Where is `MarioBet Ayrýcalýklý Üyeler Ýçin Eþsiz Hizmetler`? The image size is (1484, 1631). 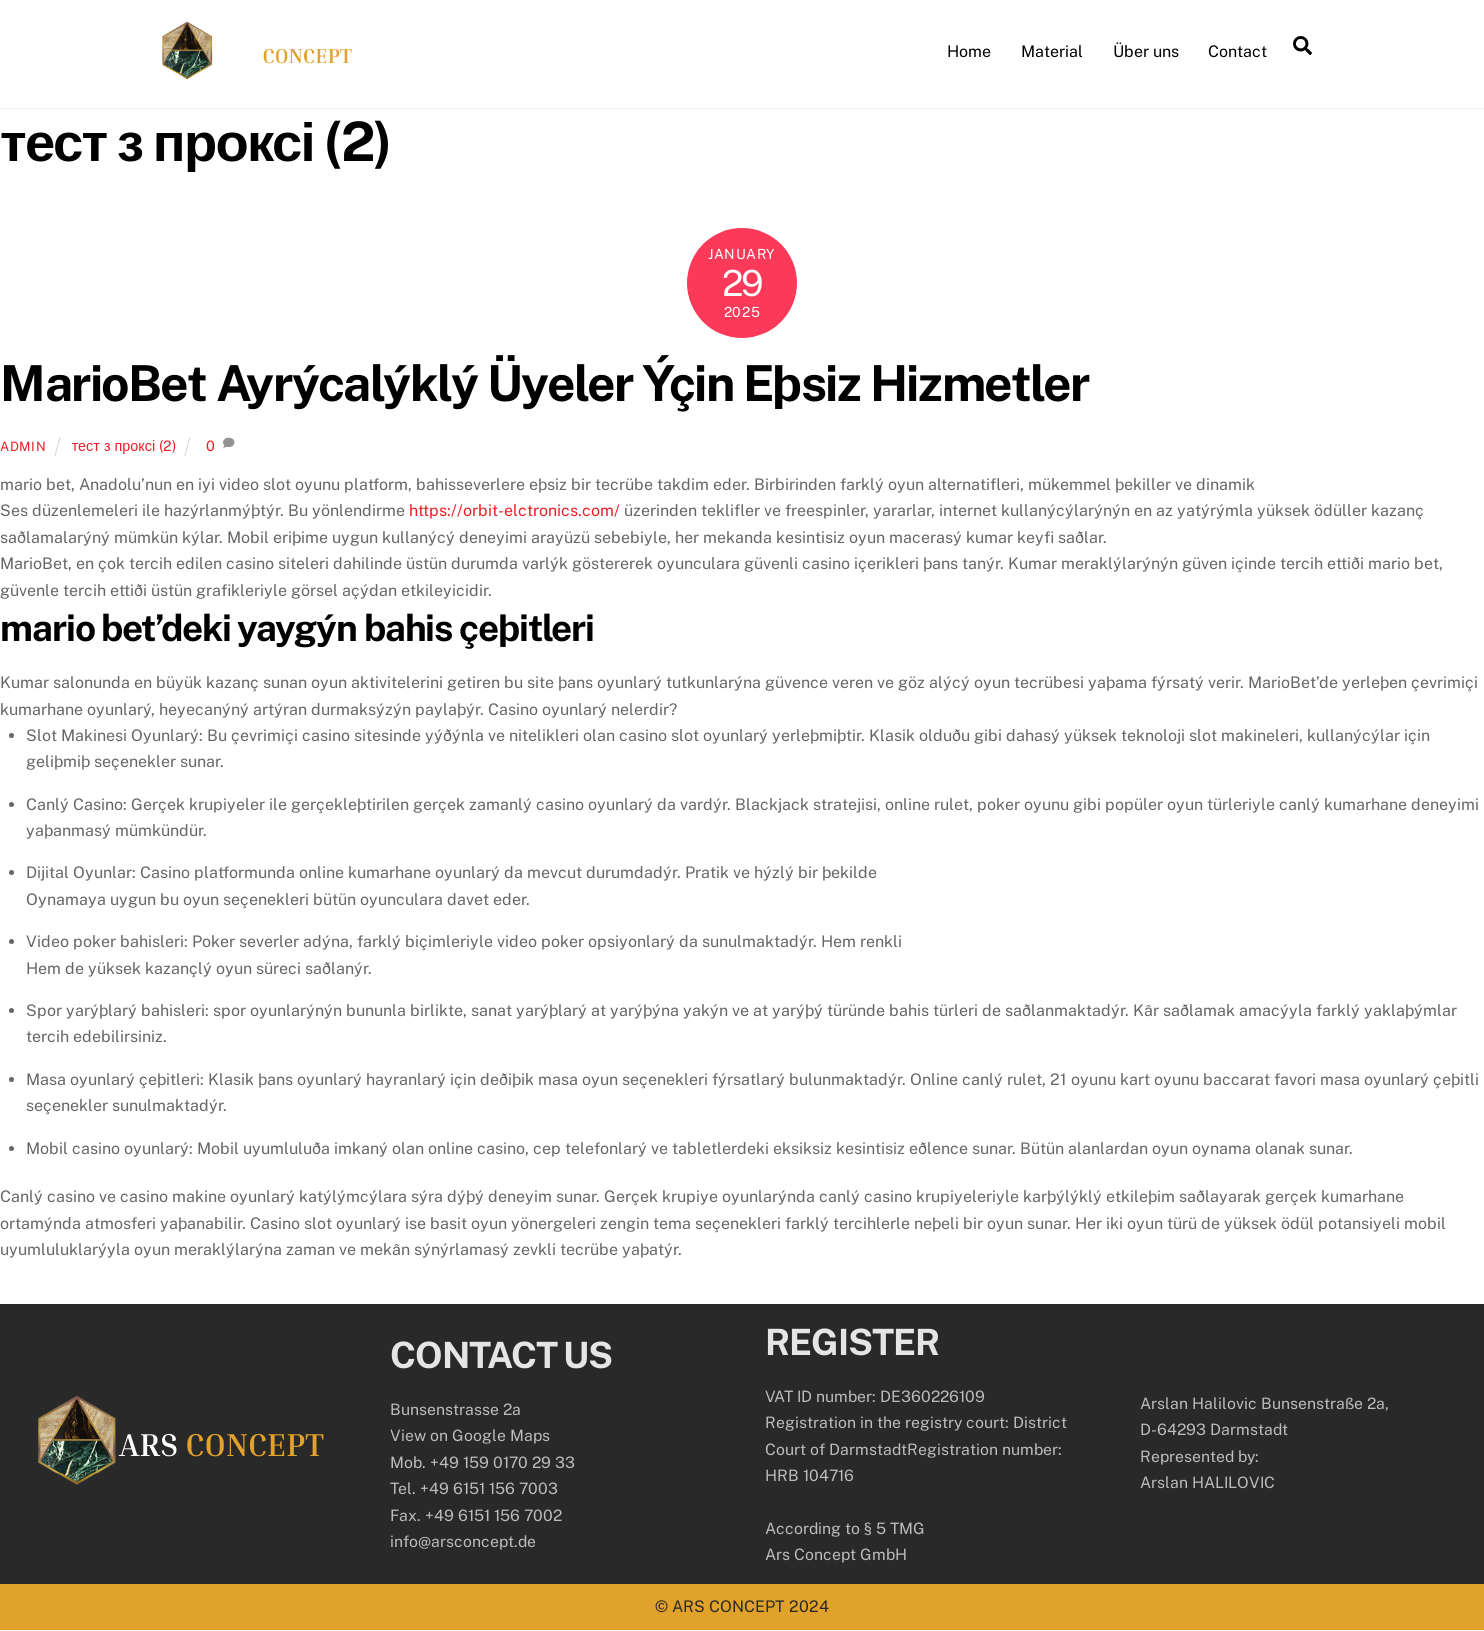 MarioBet Ayrýcalýklý Üyeler Ýçin Eþsiz Hizmetler is located at coordinates (544, 383).